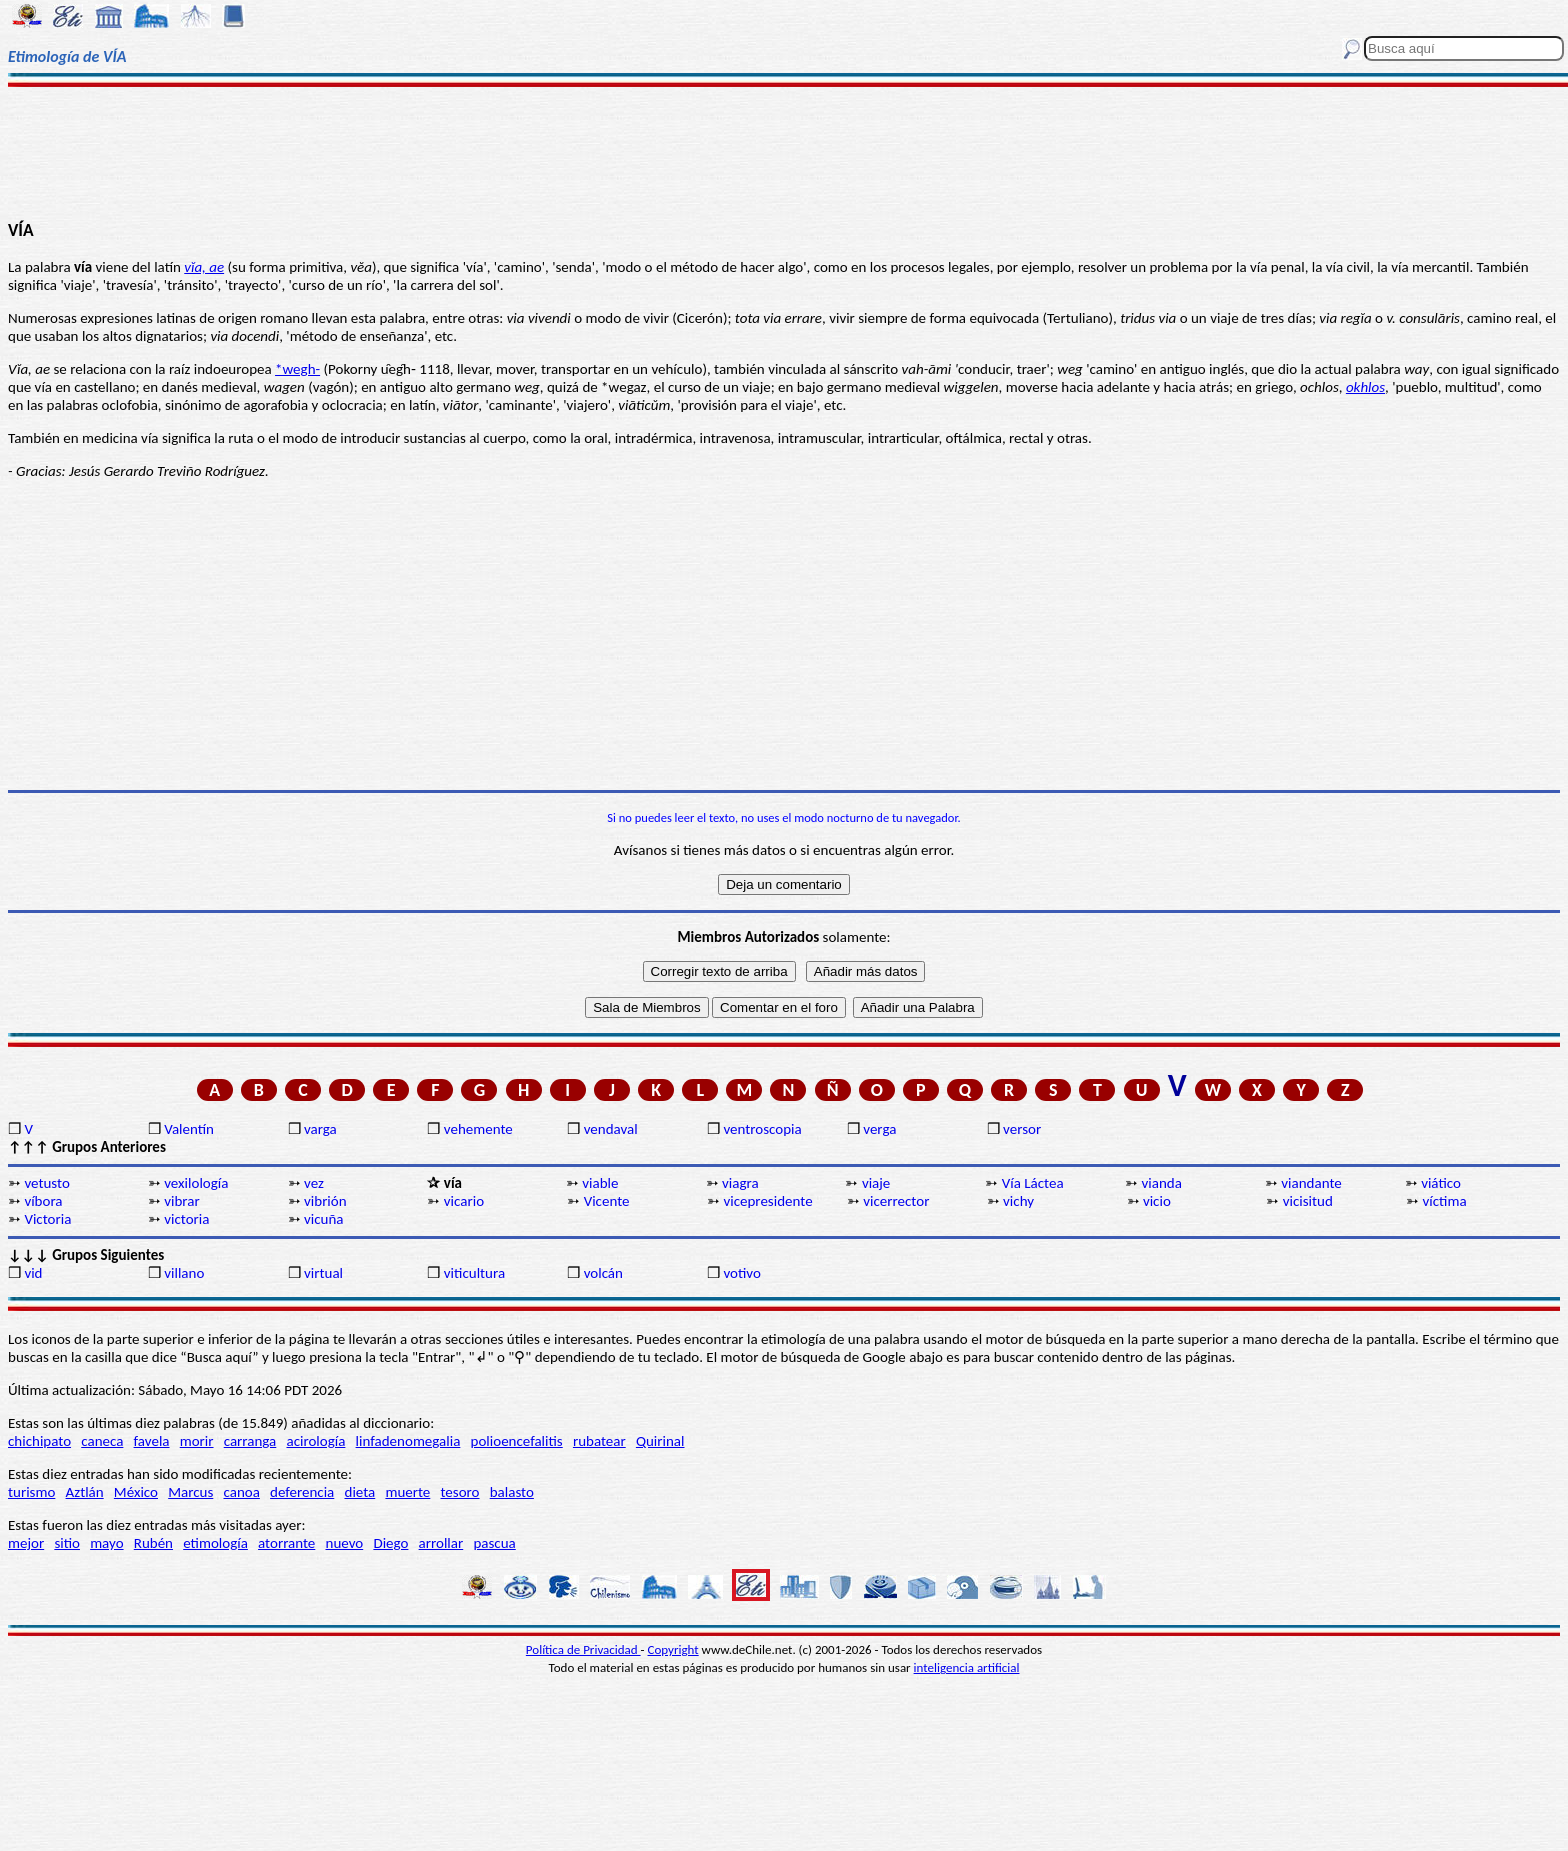 The image size is (1568, 1851). What do you see at coordinates (1441, 1183) in the screenshot?
I see `viático` at bounding box center [1441, 1183].